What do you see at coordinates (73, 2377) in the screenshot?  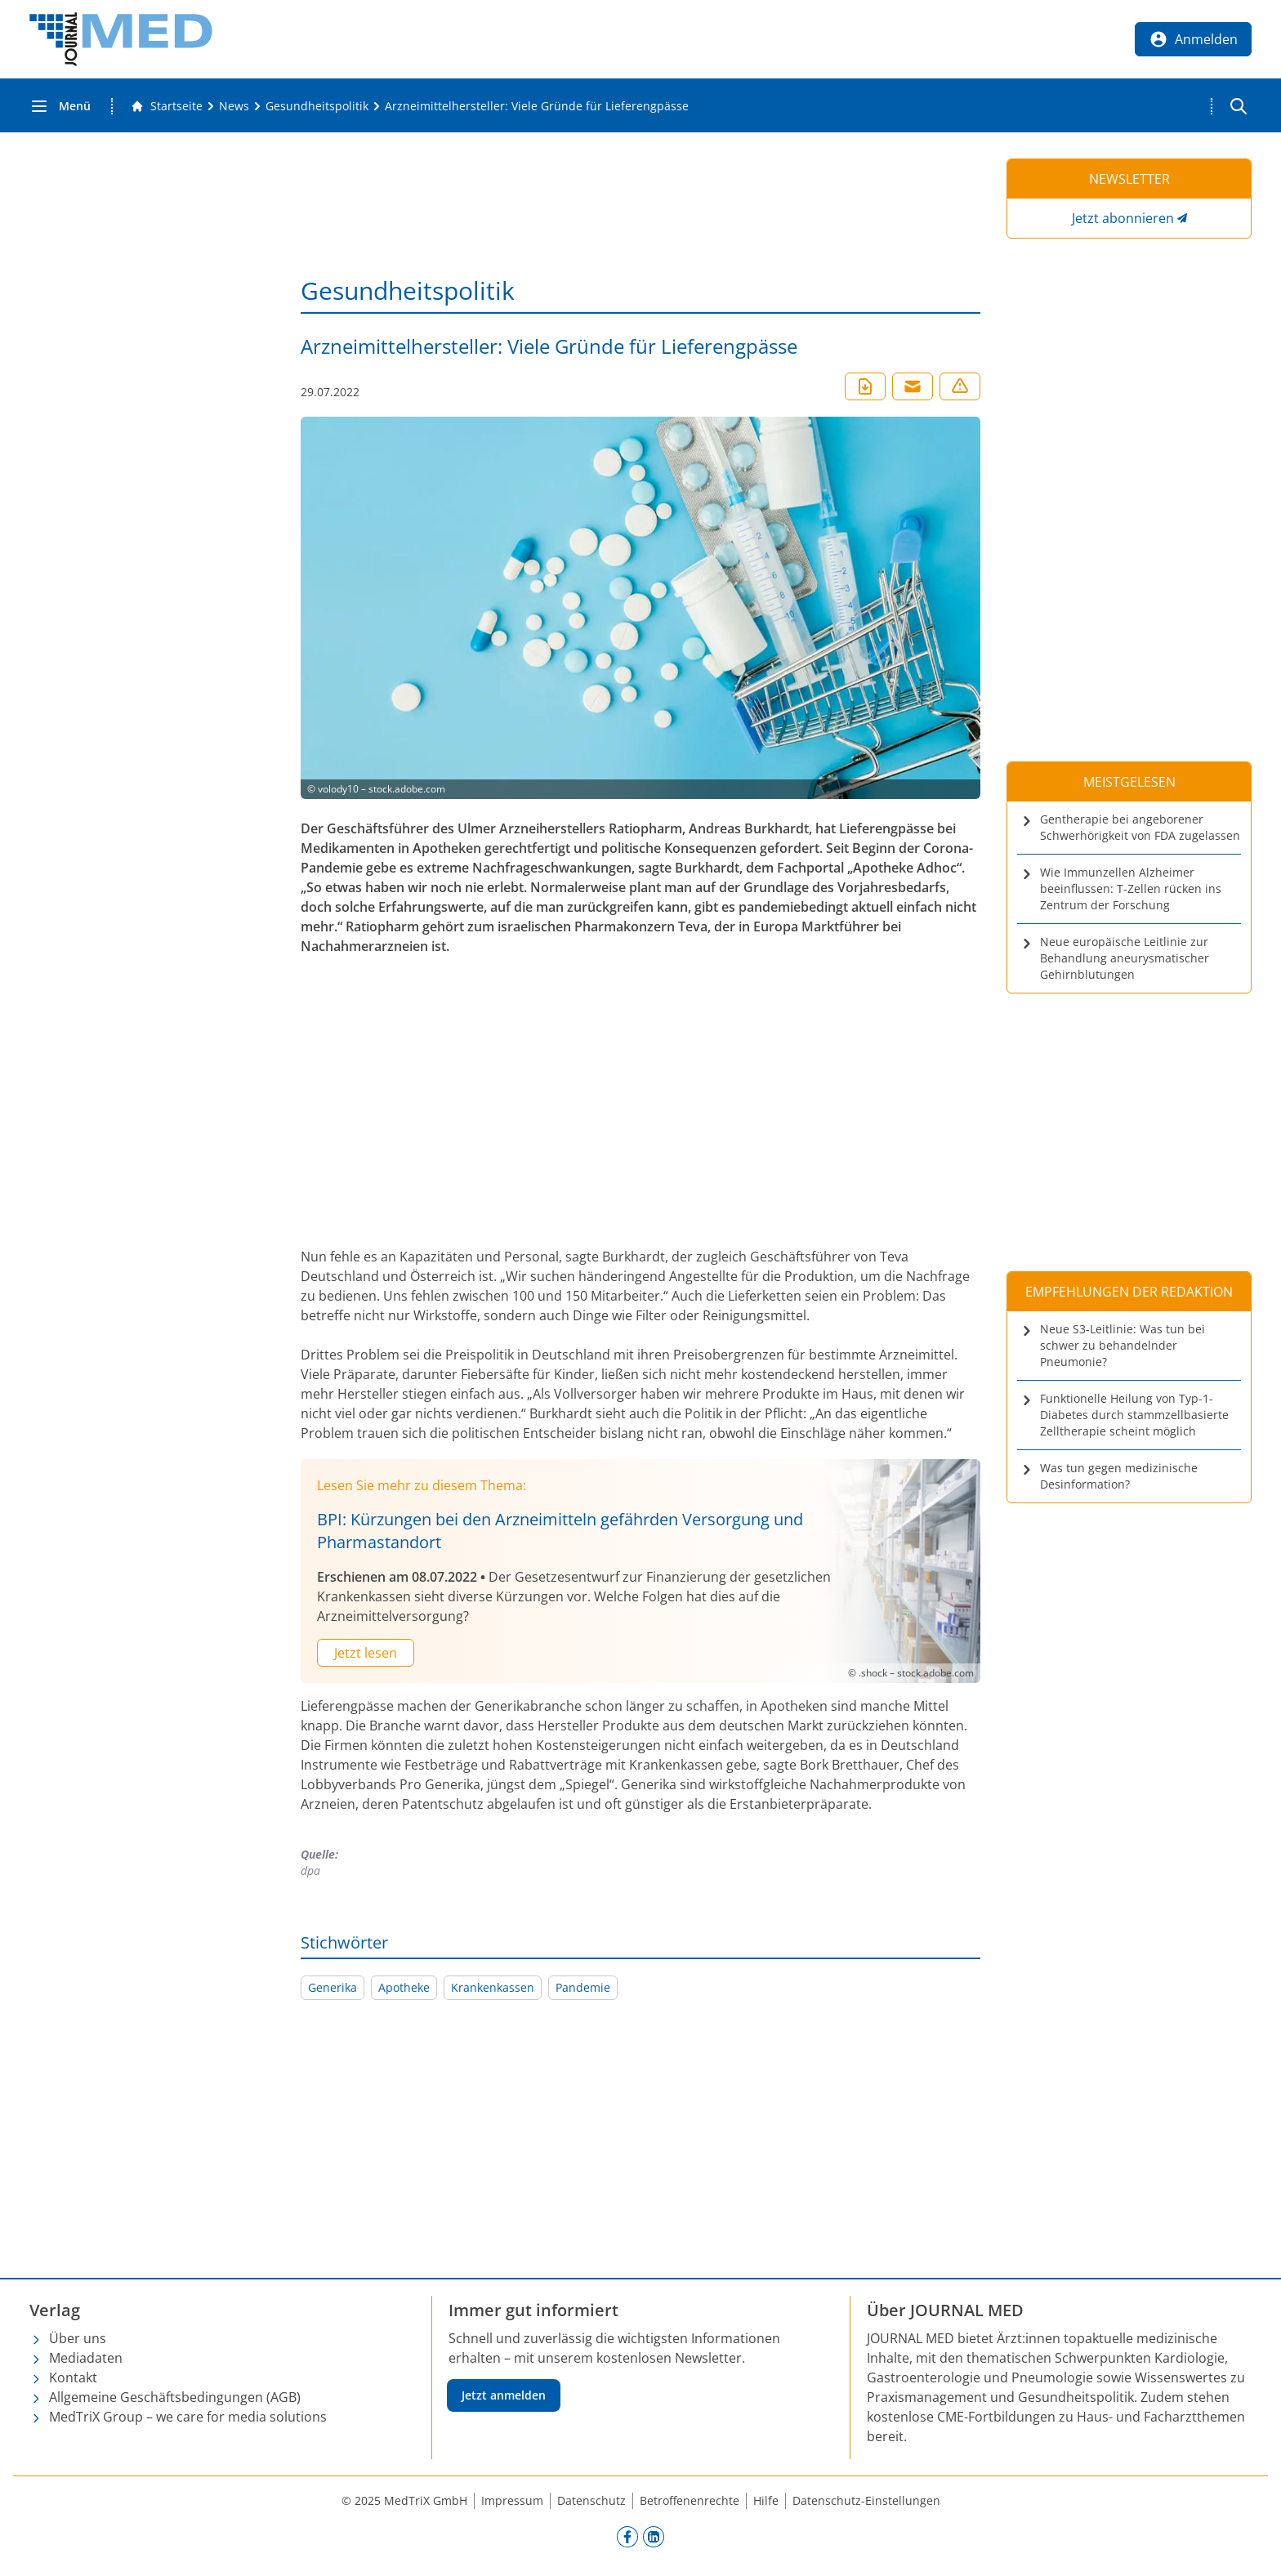 I see `Kontakt` at bounding box center [73, 2377].